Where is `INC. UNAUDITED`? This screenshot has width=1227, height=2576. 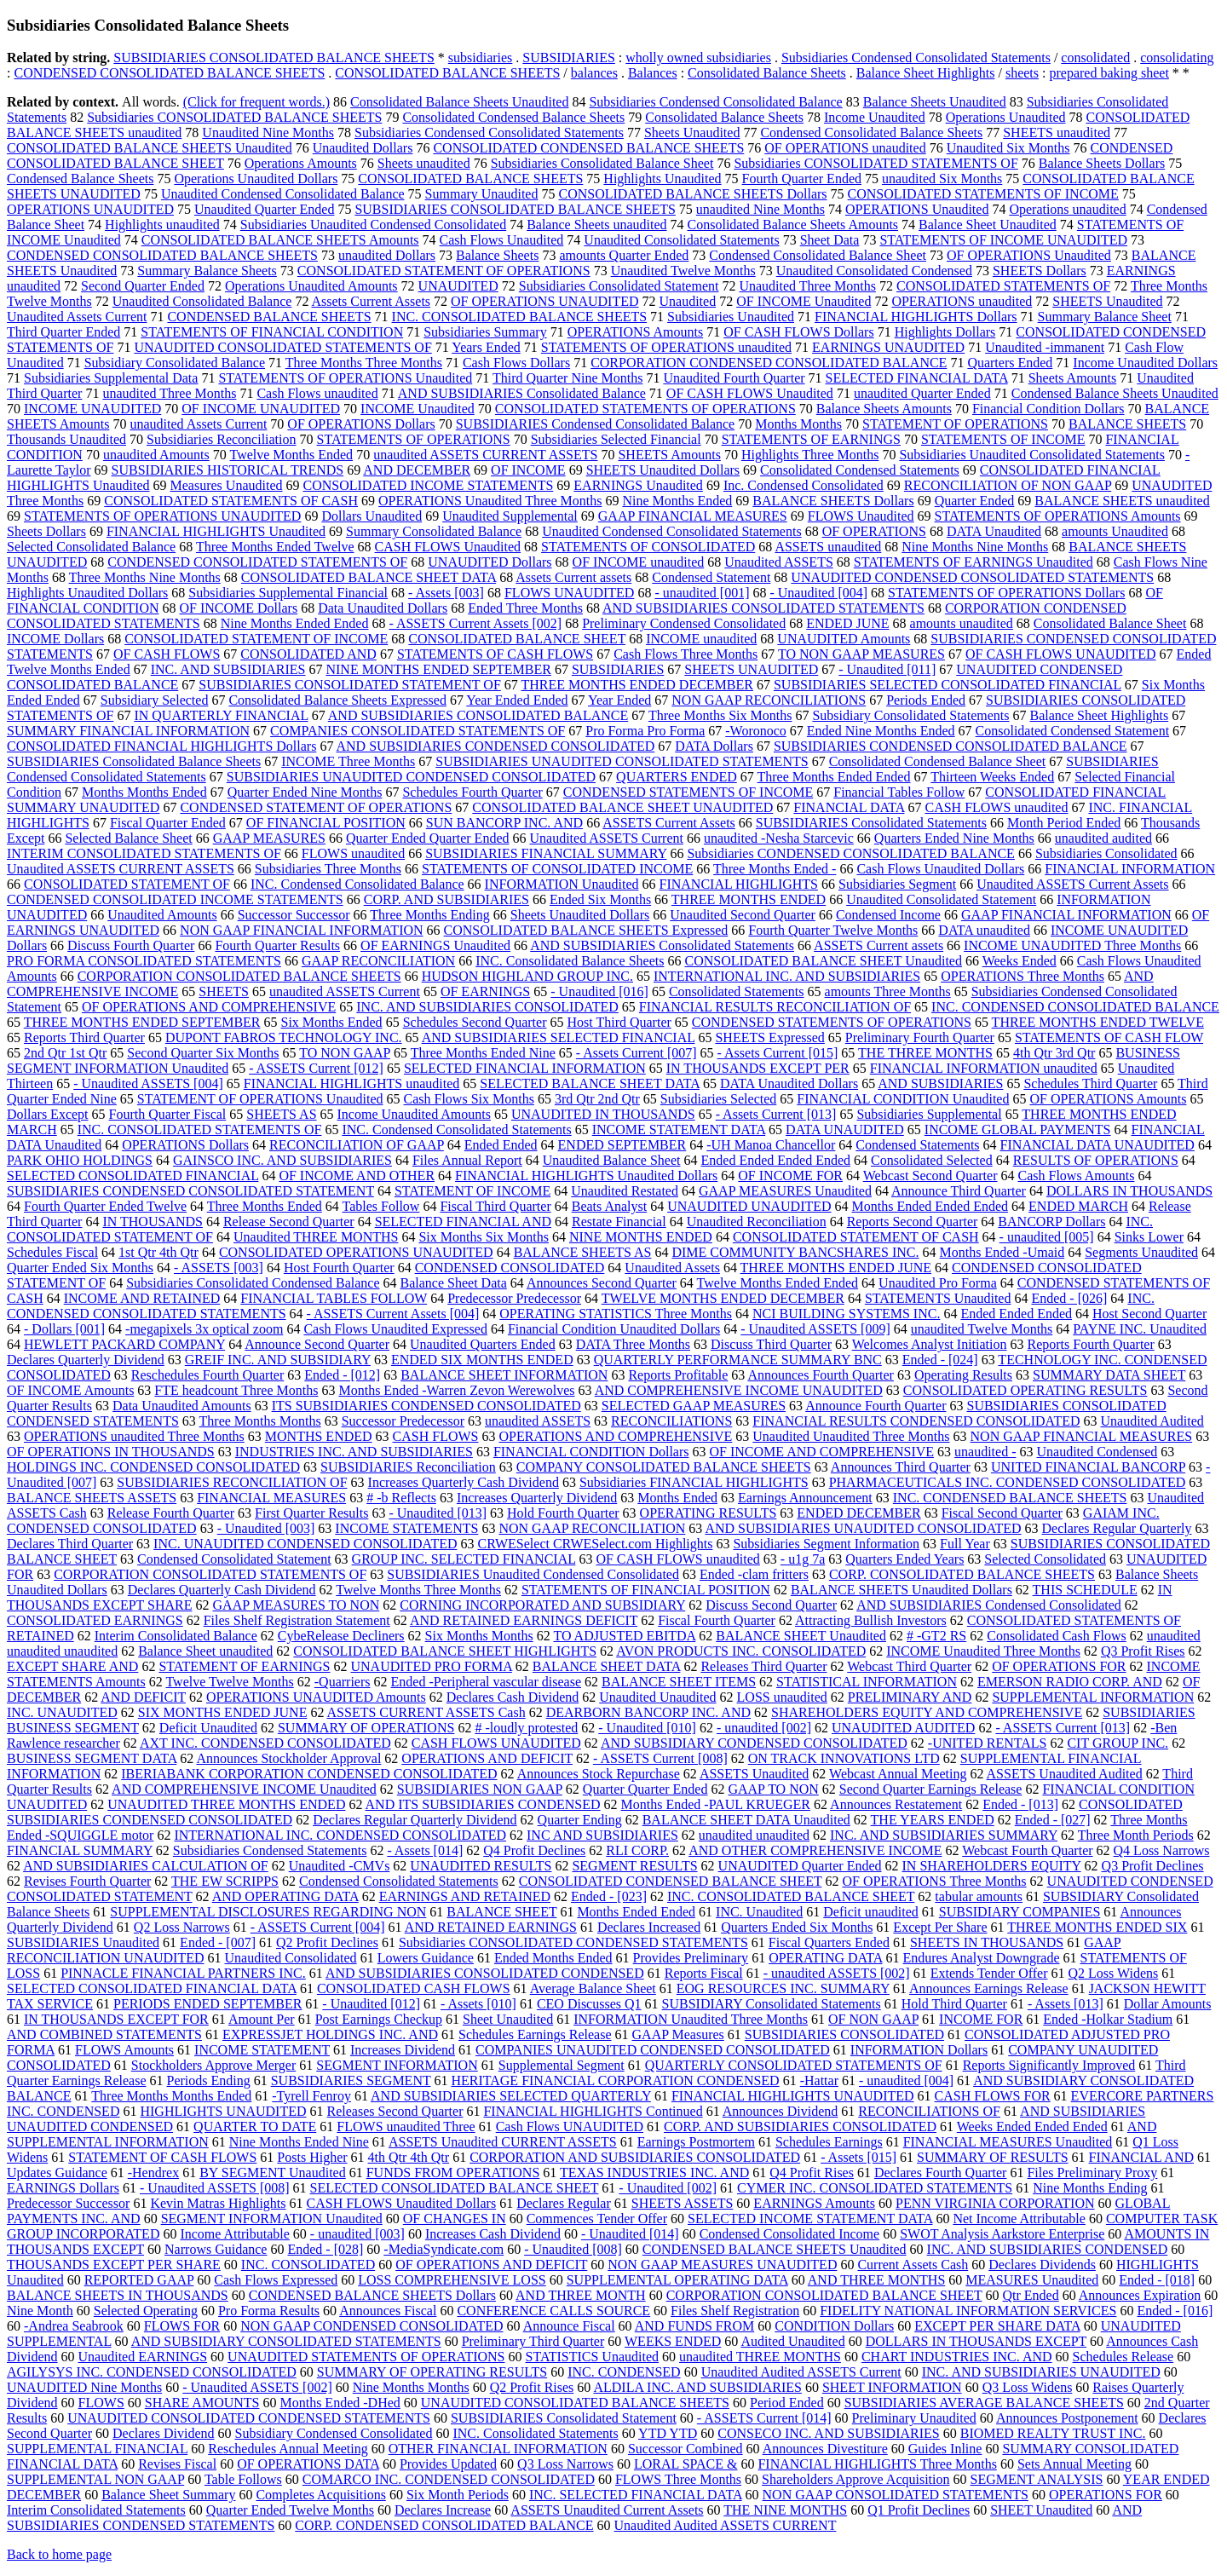
INC. UNAUDITED is located at coordinates (62, 1712).